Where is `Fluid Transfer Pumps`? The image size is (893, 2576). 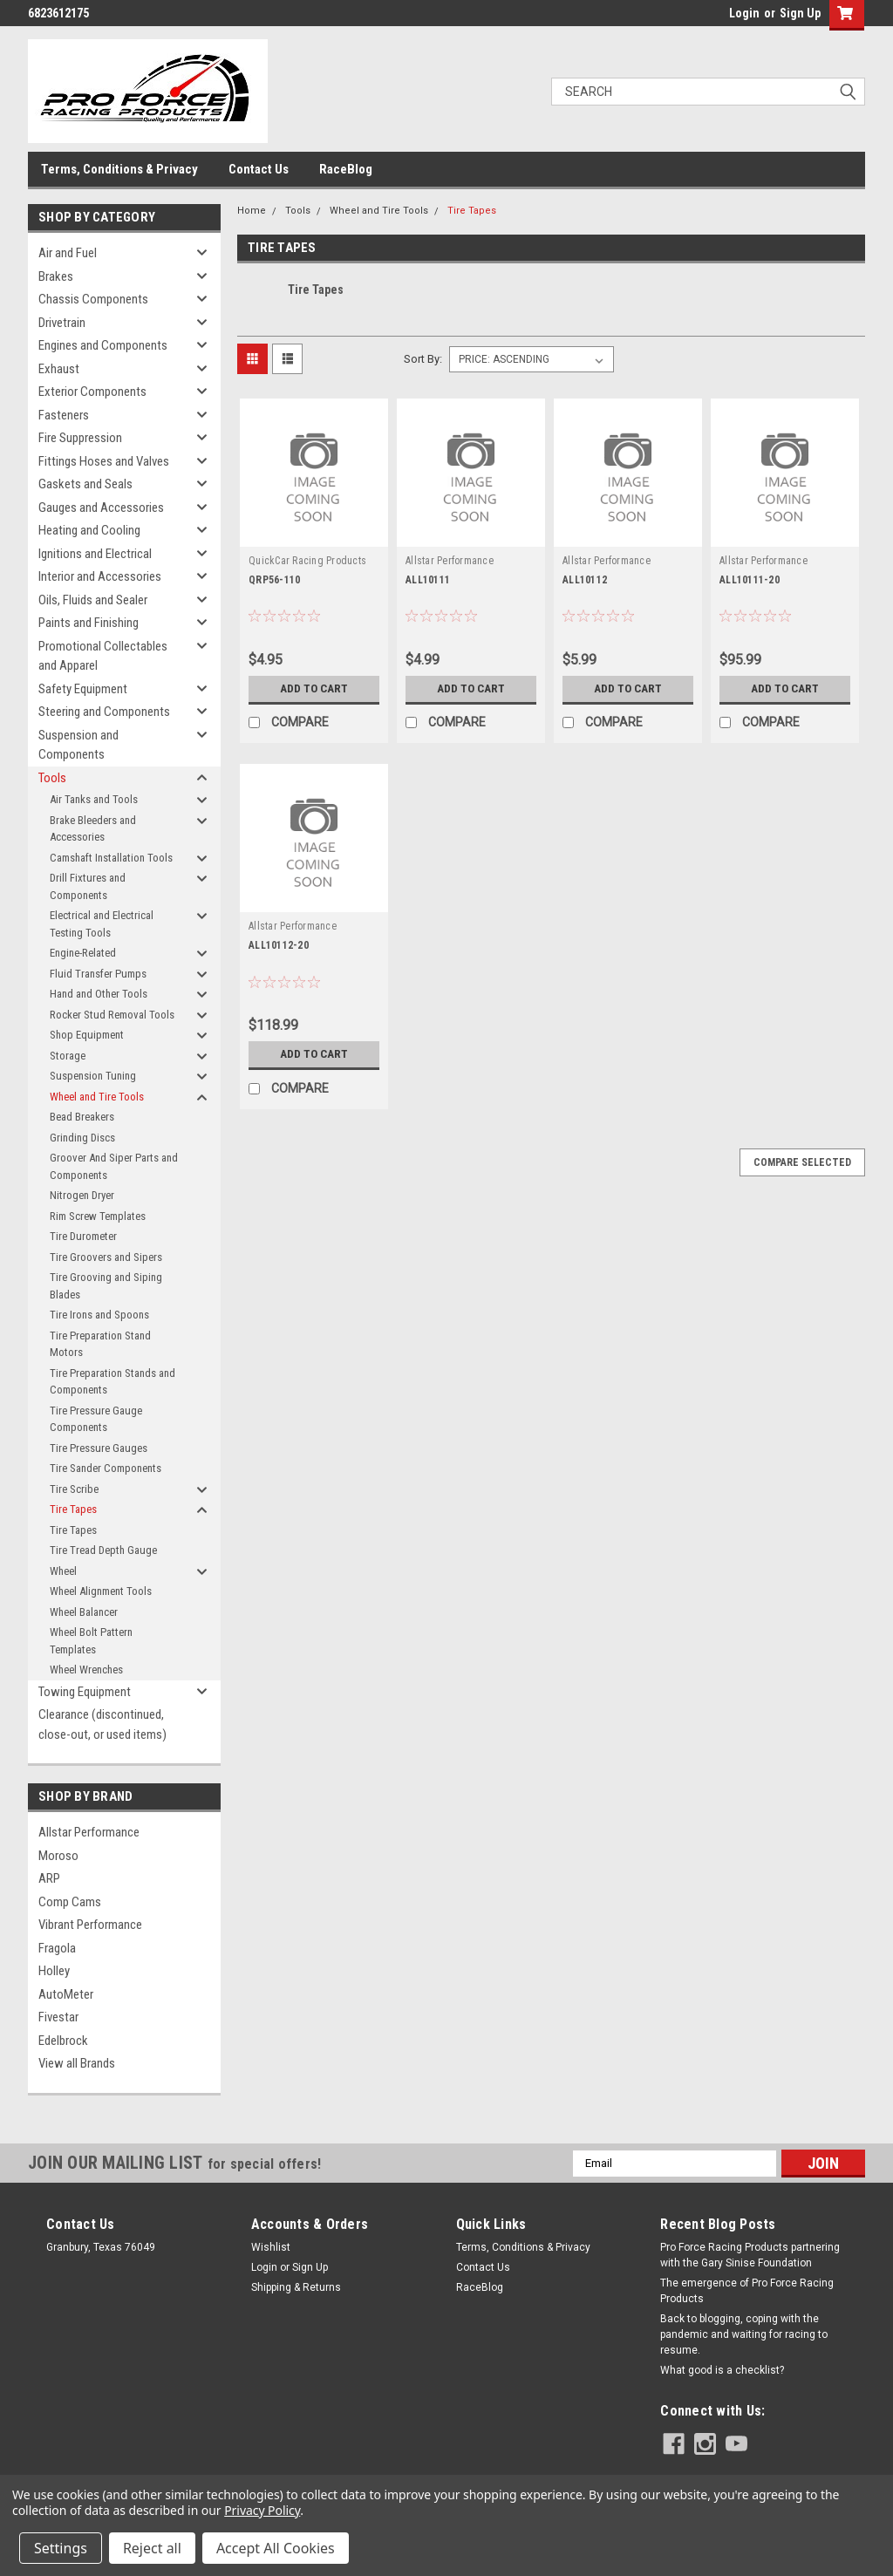
Fluid Transfer Pumps is located at coordinates (98, 973).